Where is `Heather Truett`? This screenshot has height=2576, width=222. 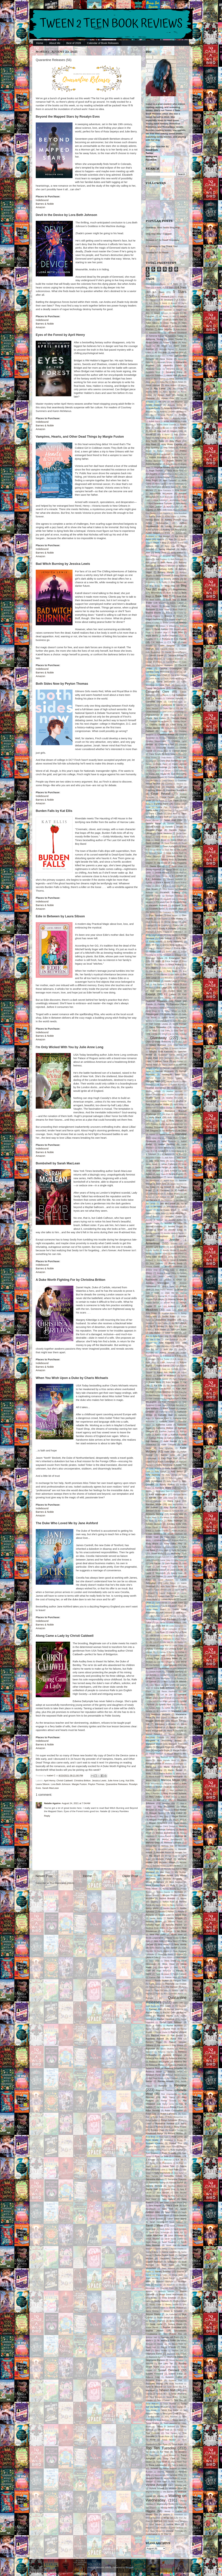
Heather Truett is located at coordinates (166, 1101).